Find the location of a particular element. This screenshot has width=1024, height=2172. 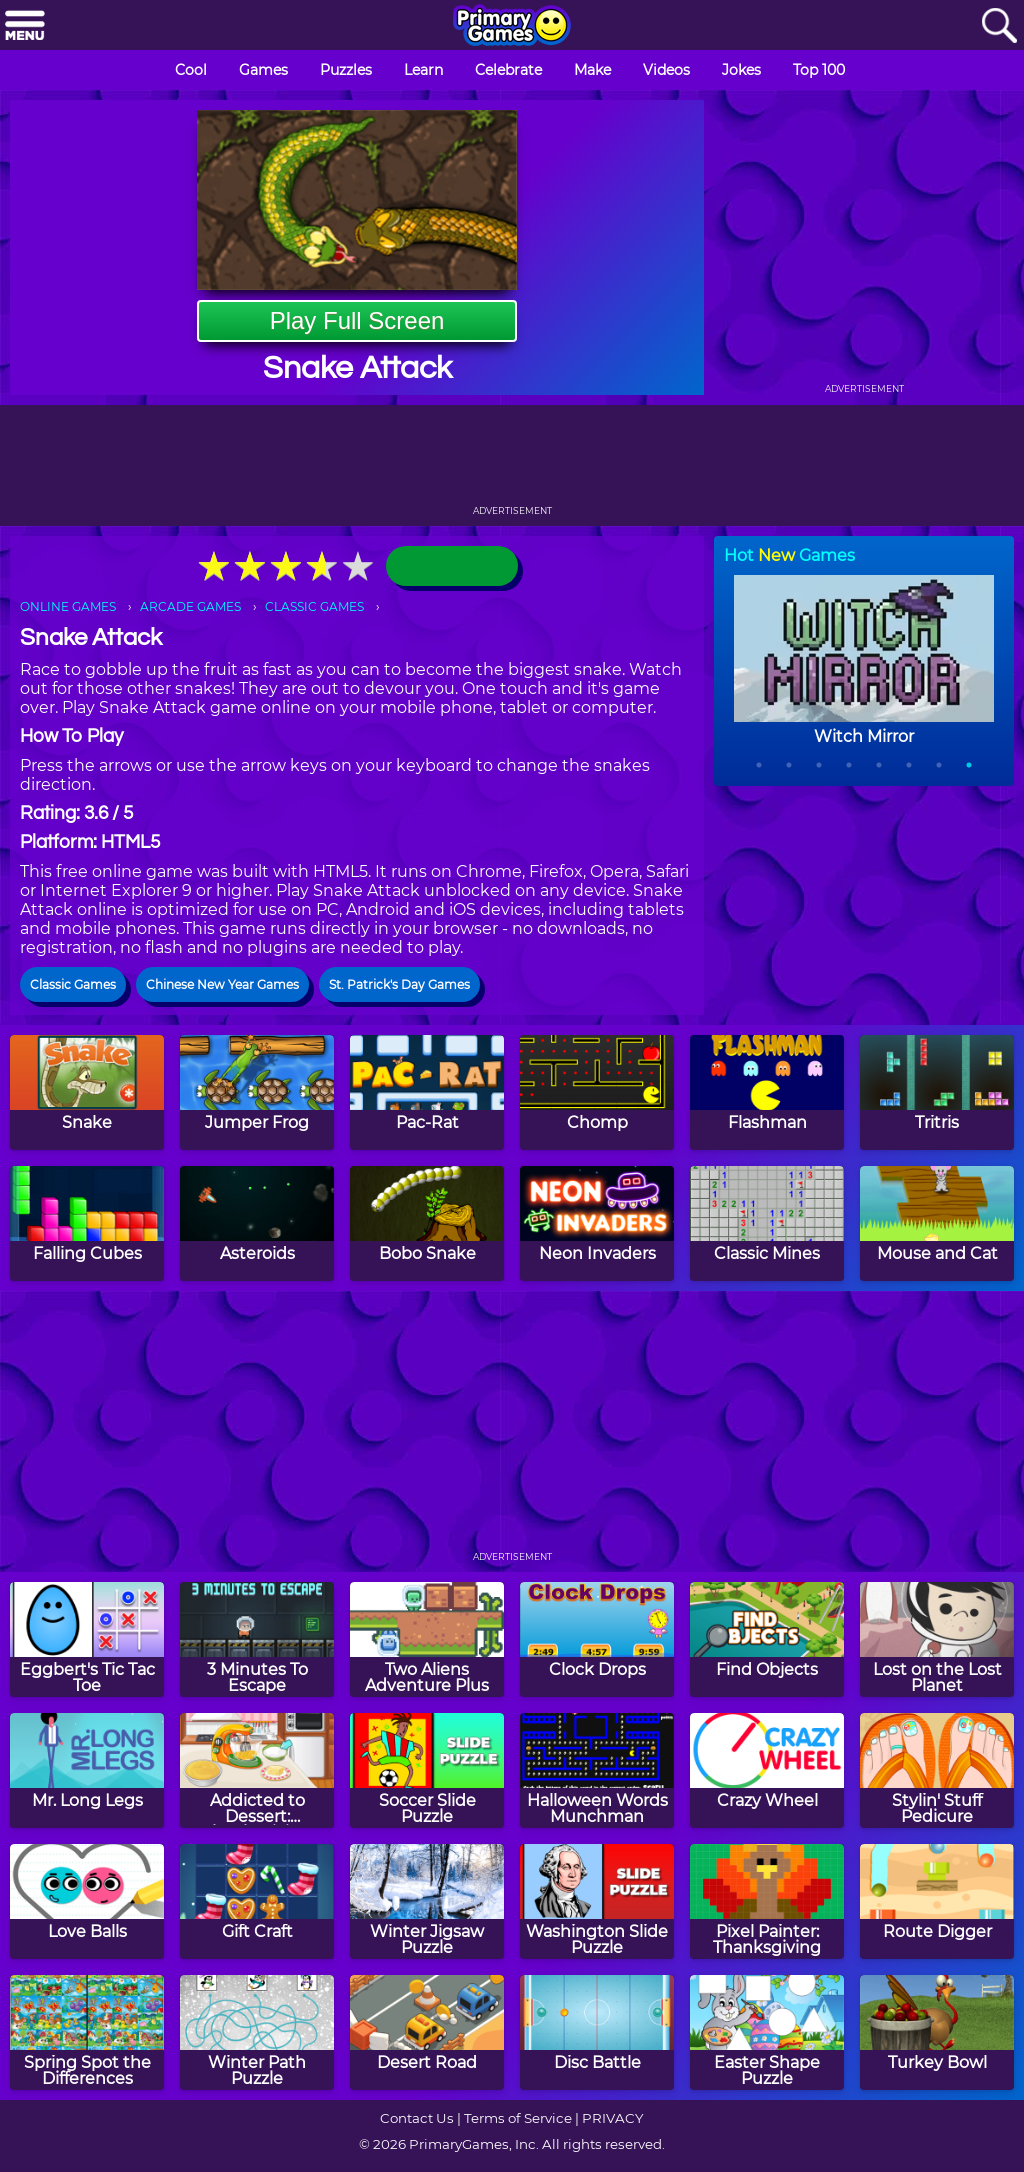

[Snake] is located at coordinates (87, 1092).